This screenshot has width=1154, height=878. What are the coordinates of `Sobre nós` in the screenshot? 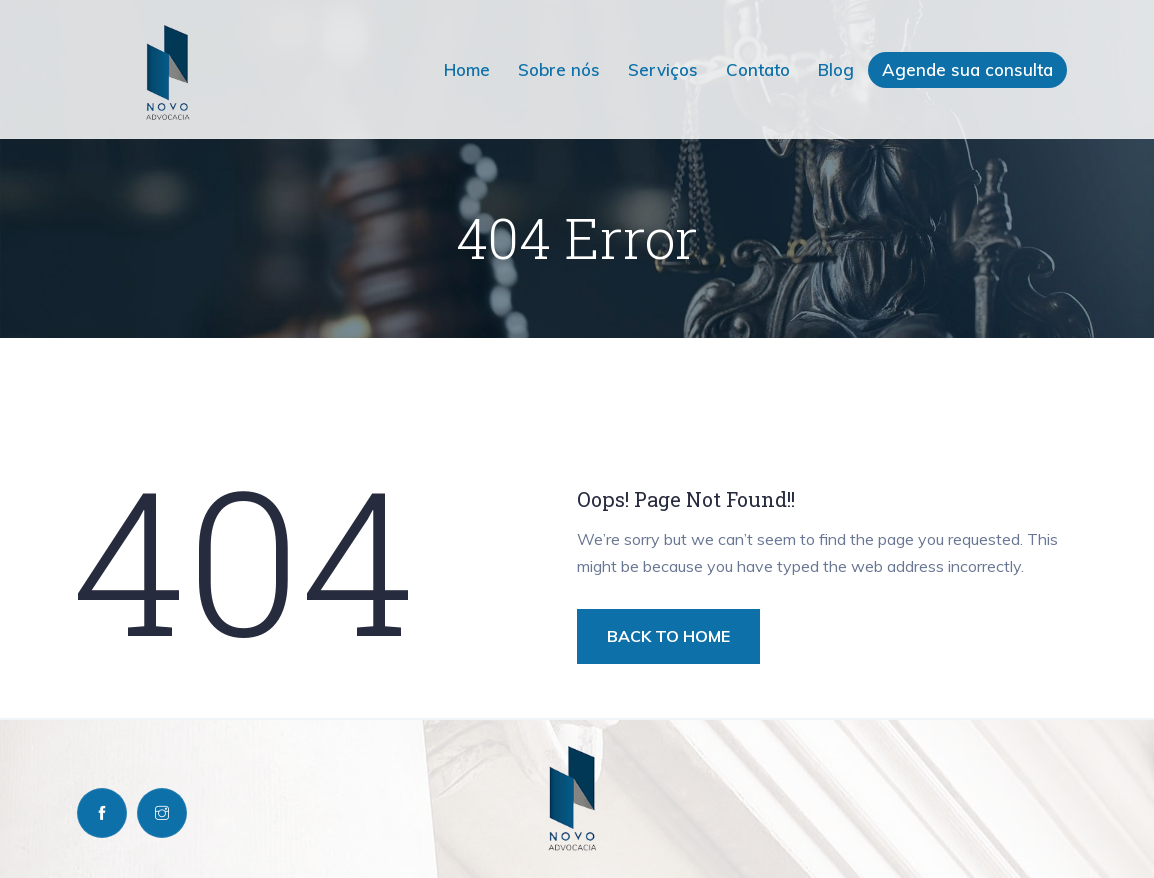 It's located at (559, 69).